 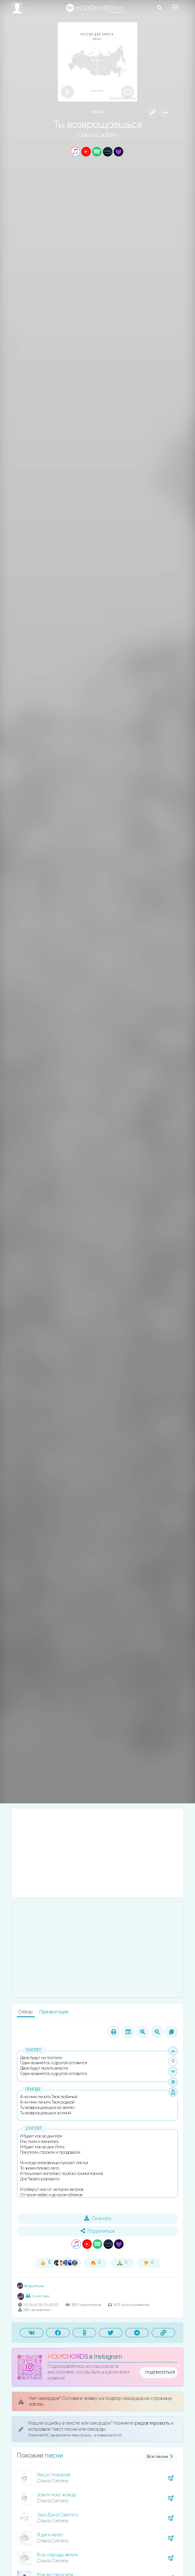 I want to click on Иисус Назорей, so click(x=54, y=2475).